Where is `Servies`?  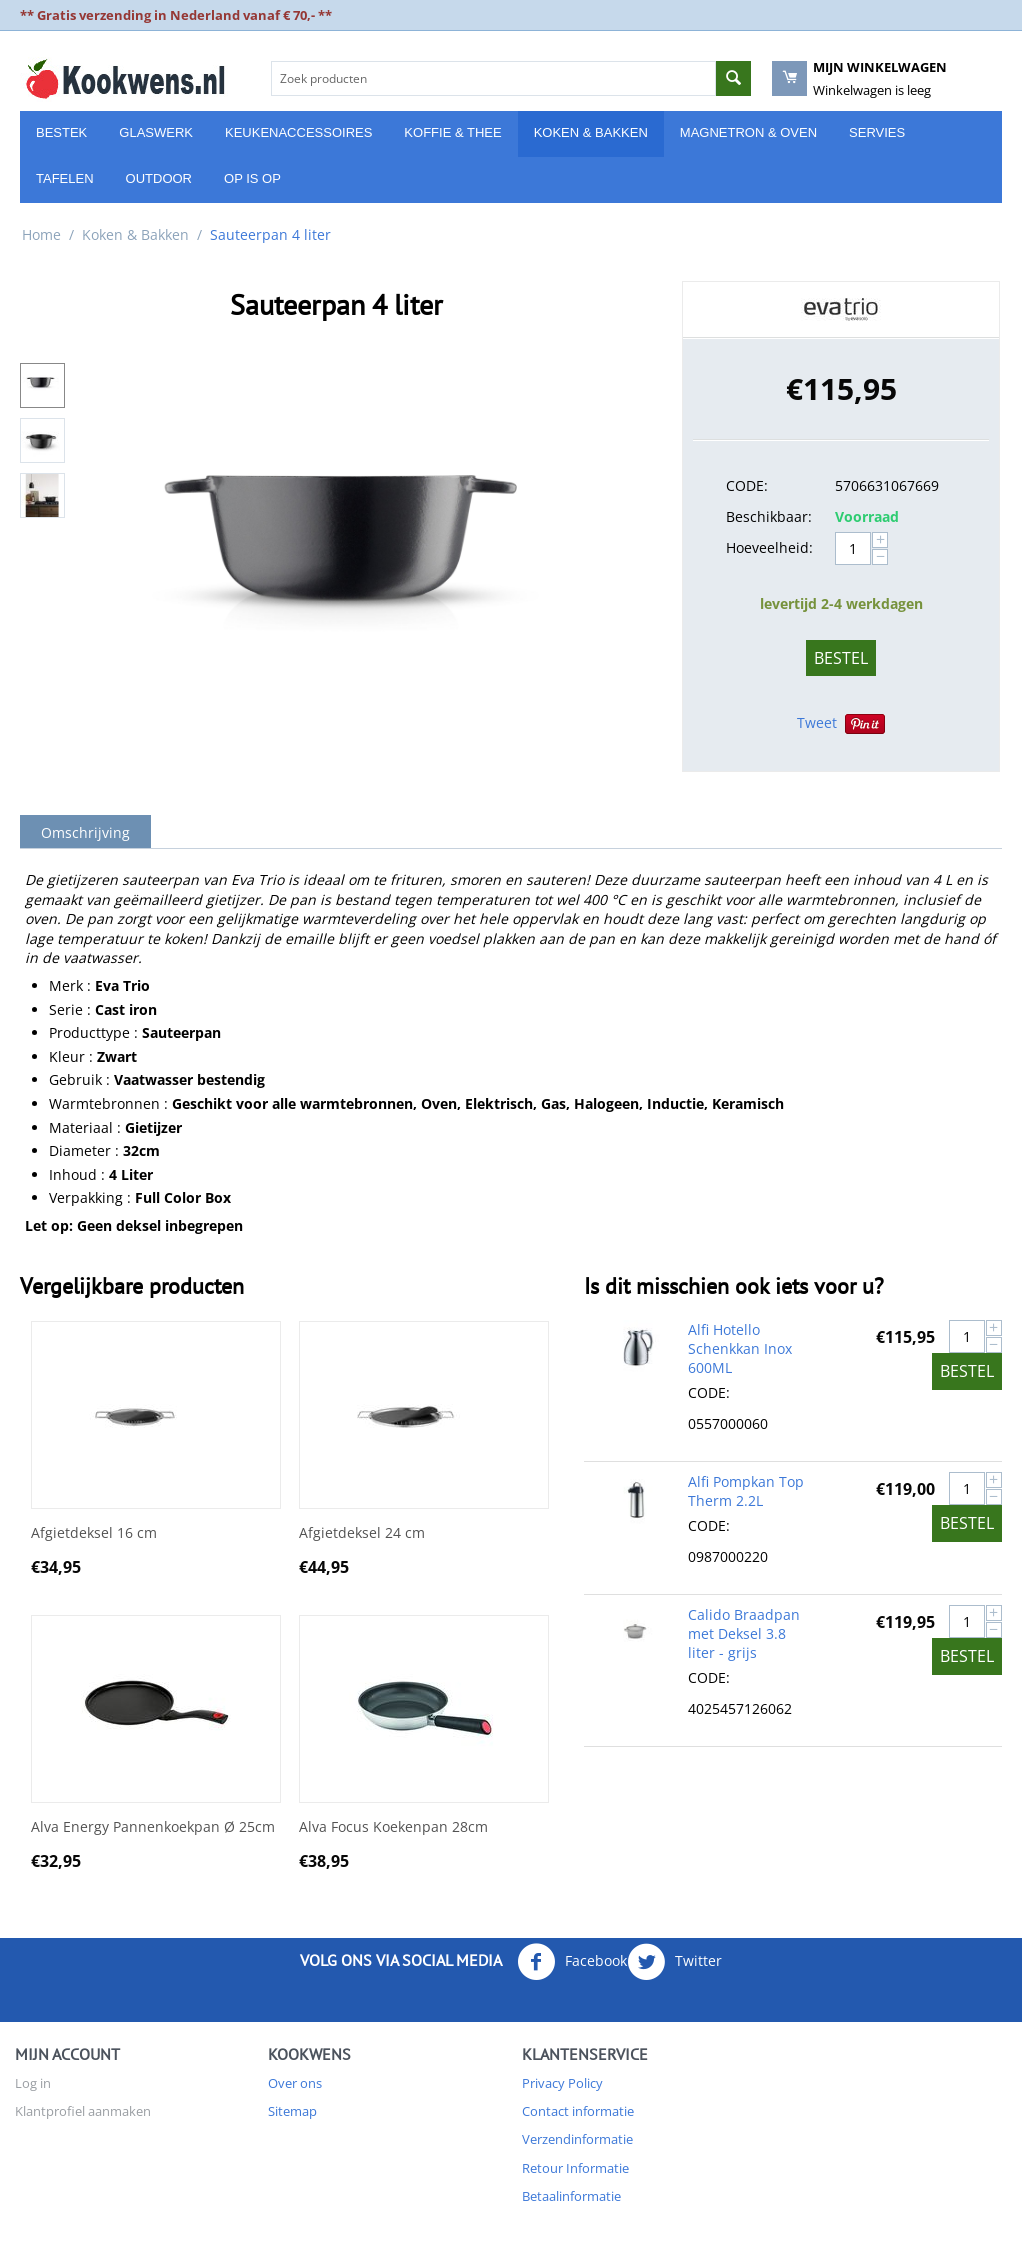
Servies is located at coordinates (877, 132).